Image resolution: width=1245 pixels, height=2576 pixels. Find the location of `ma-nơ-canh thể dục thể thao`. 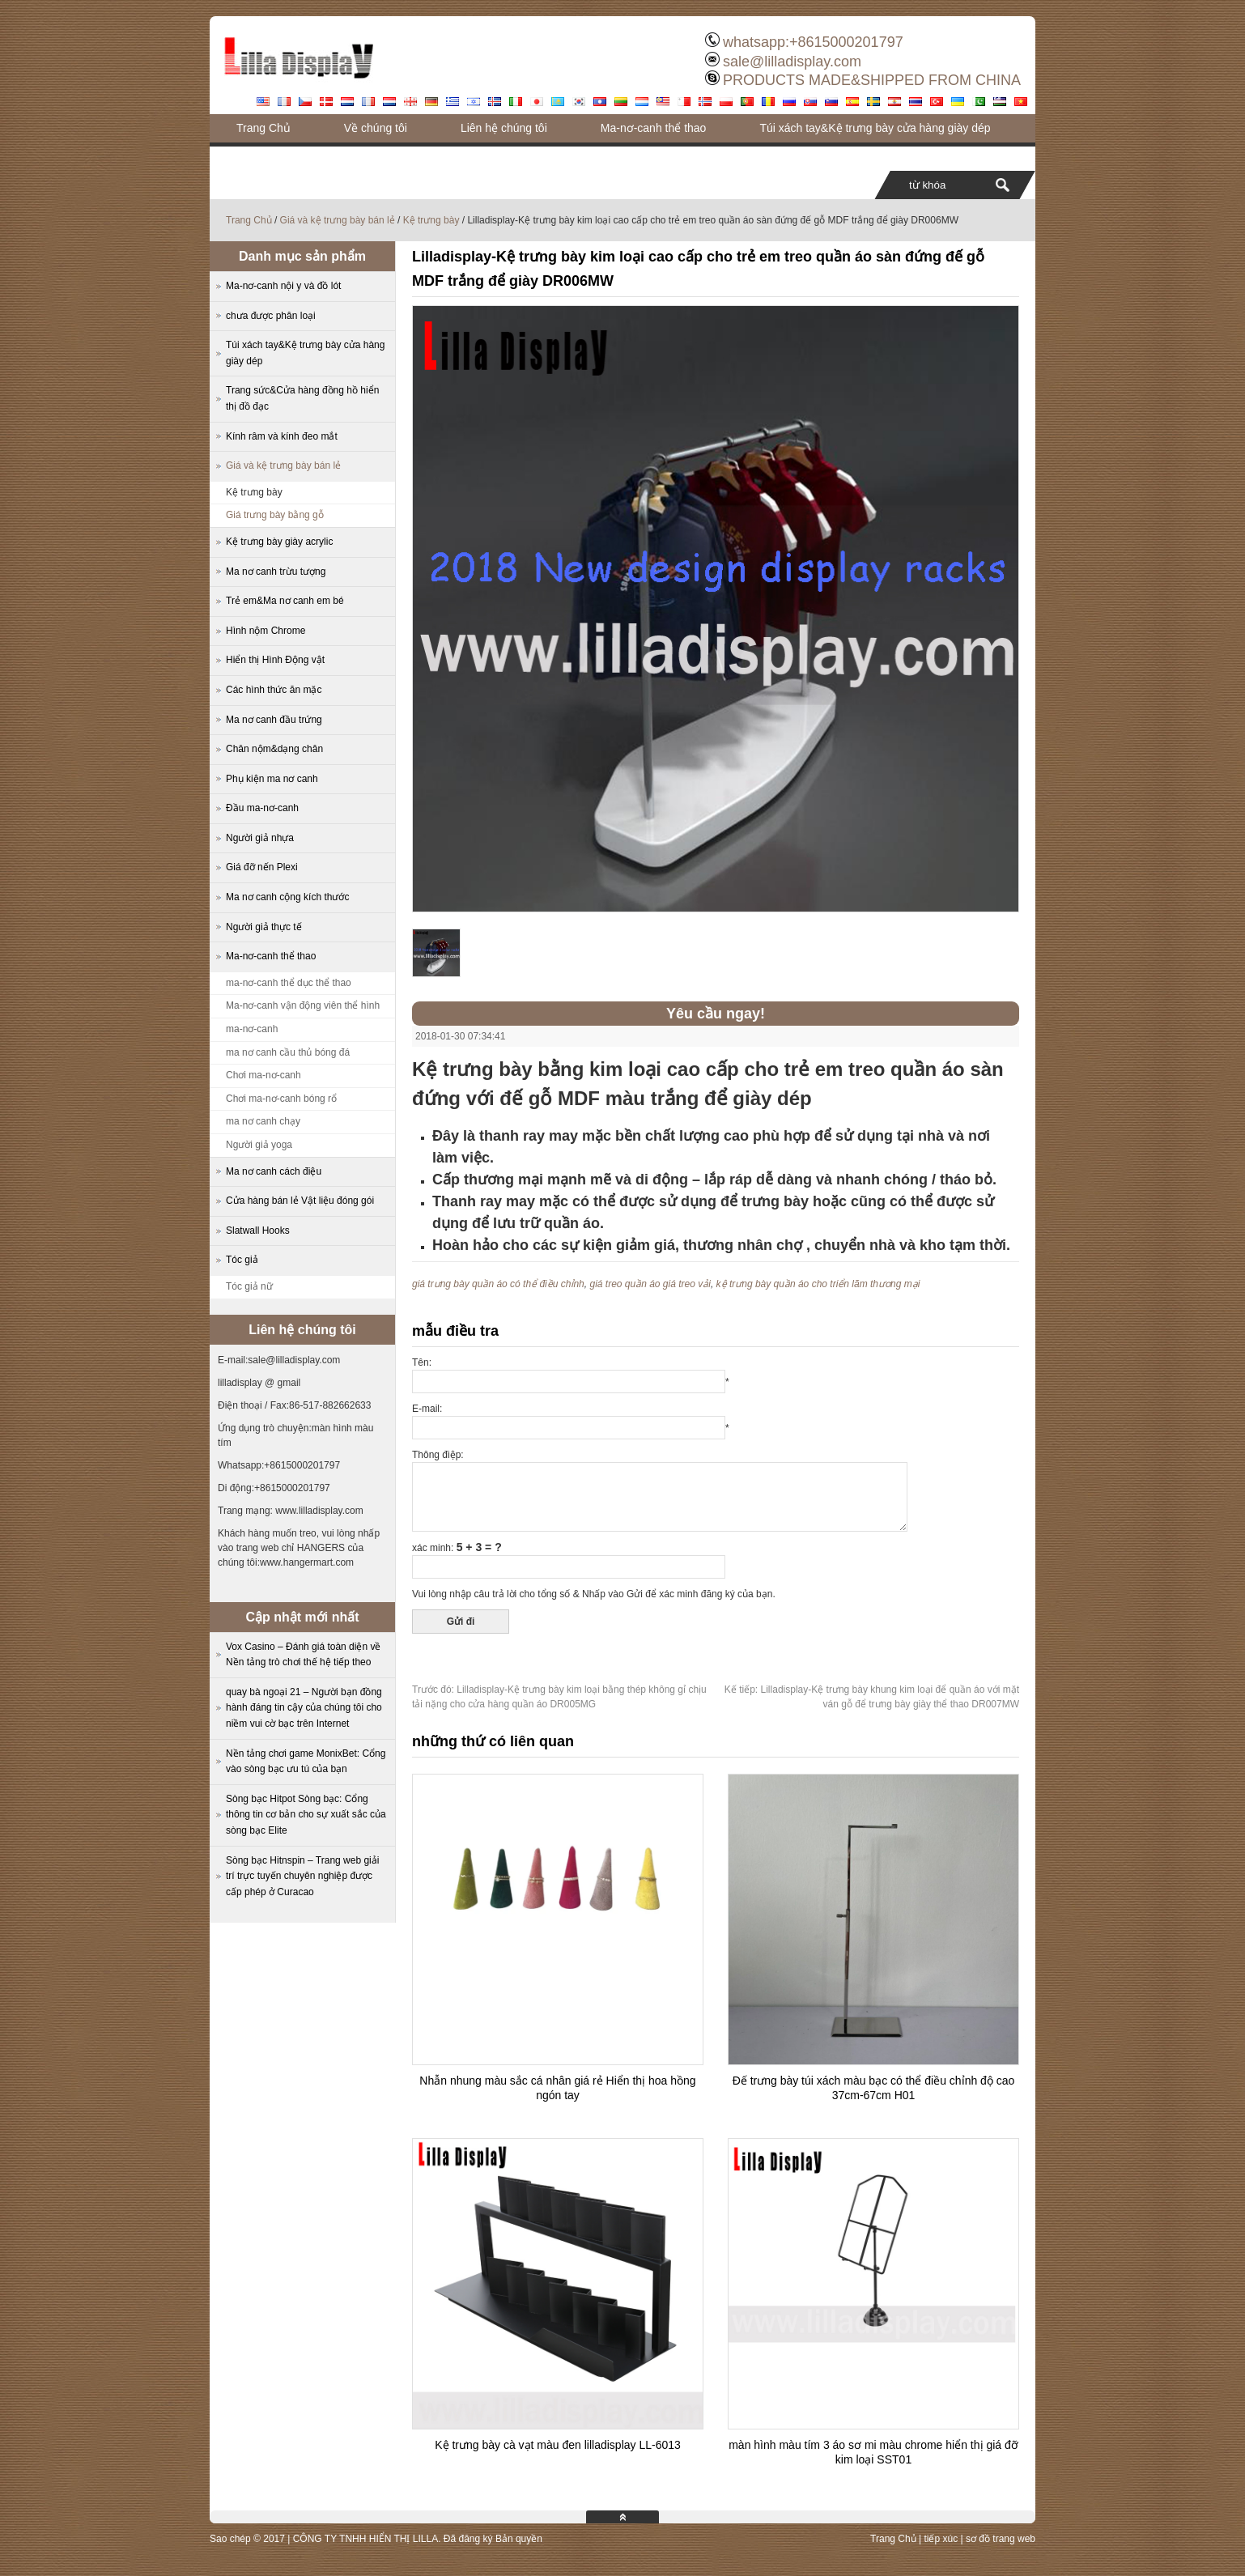

ma-nơ-canh thể dục thể thao is located at coordinates (288, 982).